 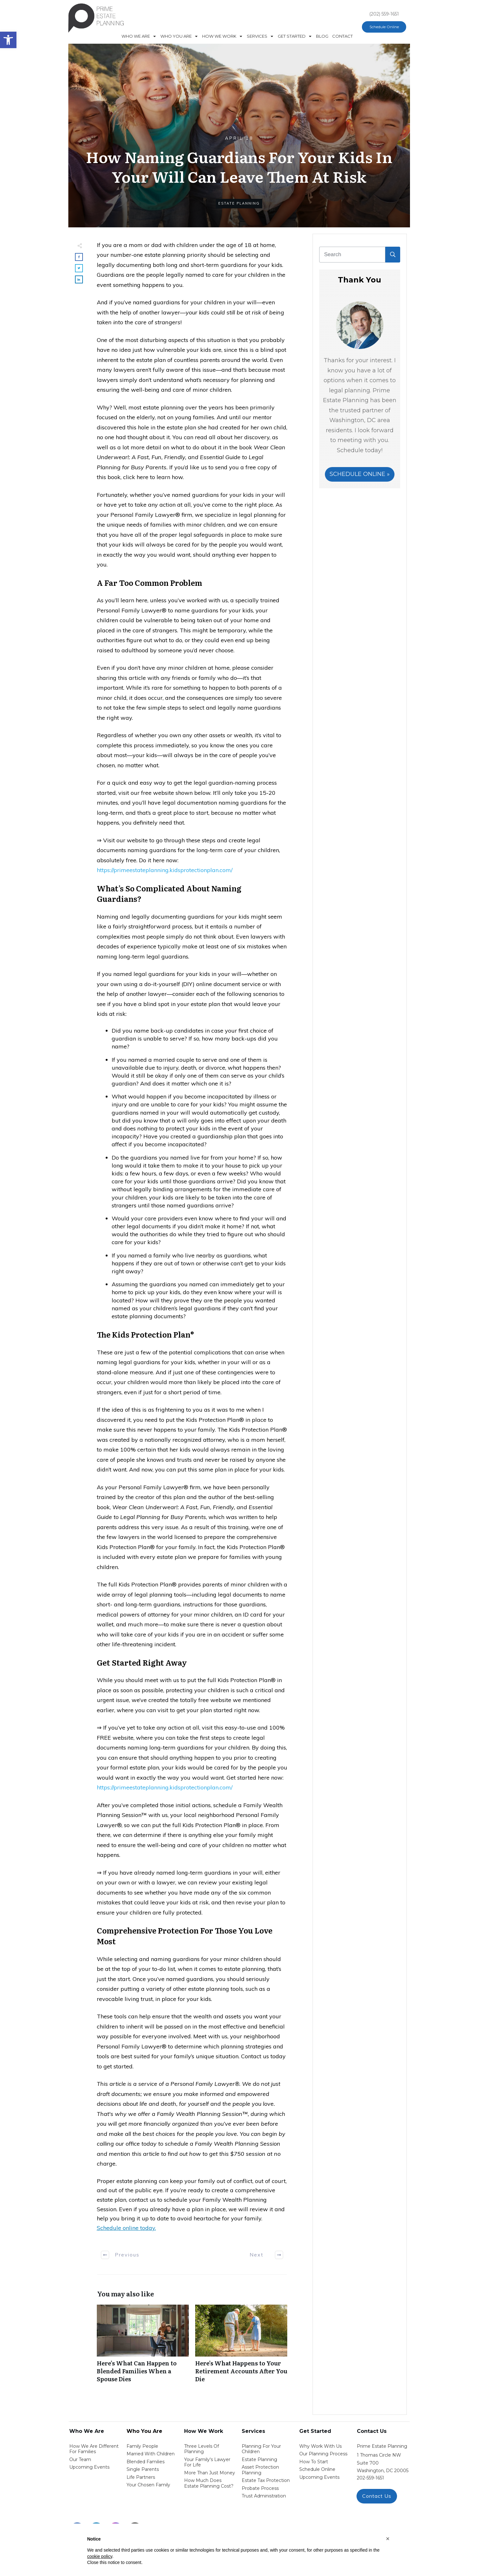 What do you see at coordinates (141, 2477) in the screenshot?
I see `life partners` at bounding box center [141, 2477].